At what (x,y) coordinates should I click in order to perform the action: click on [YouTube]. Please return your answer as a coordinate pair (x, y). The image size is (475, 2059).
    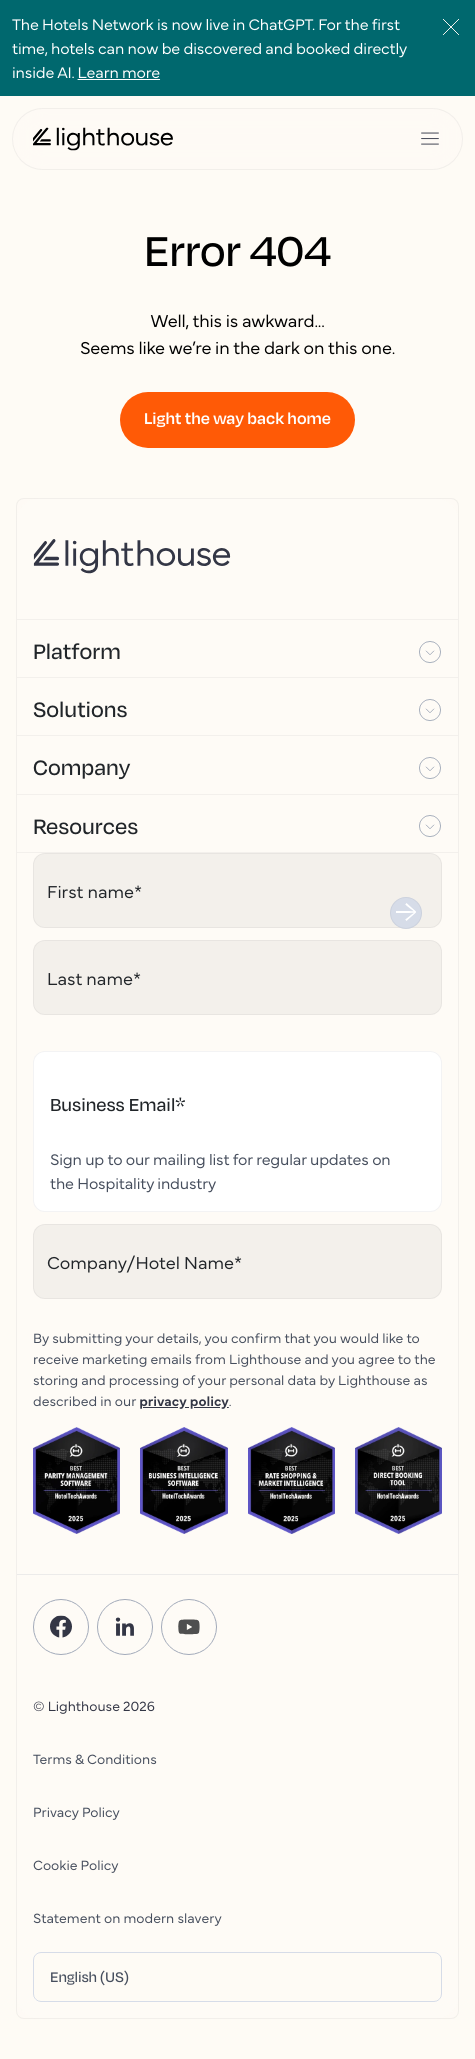
    Looking at the image, I should click on (189, 1627).